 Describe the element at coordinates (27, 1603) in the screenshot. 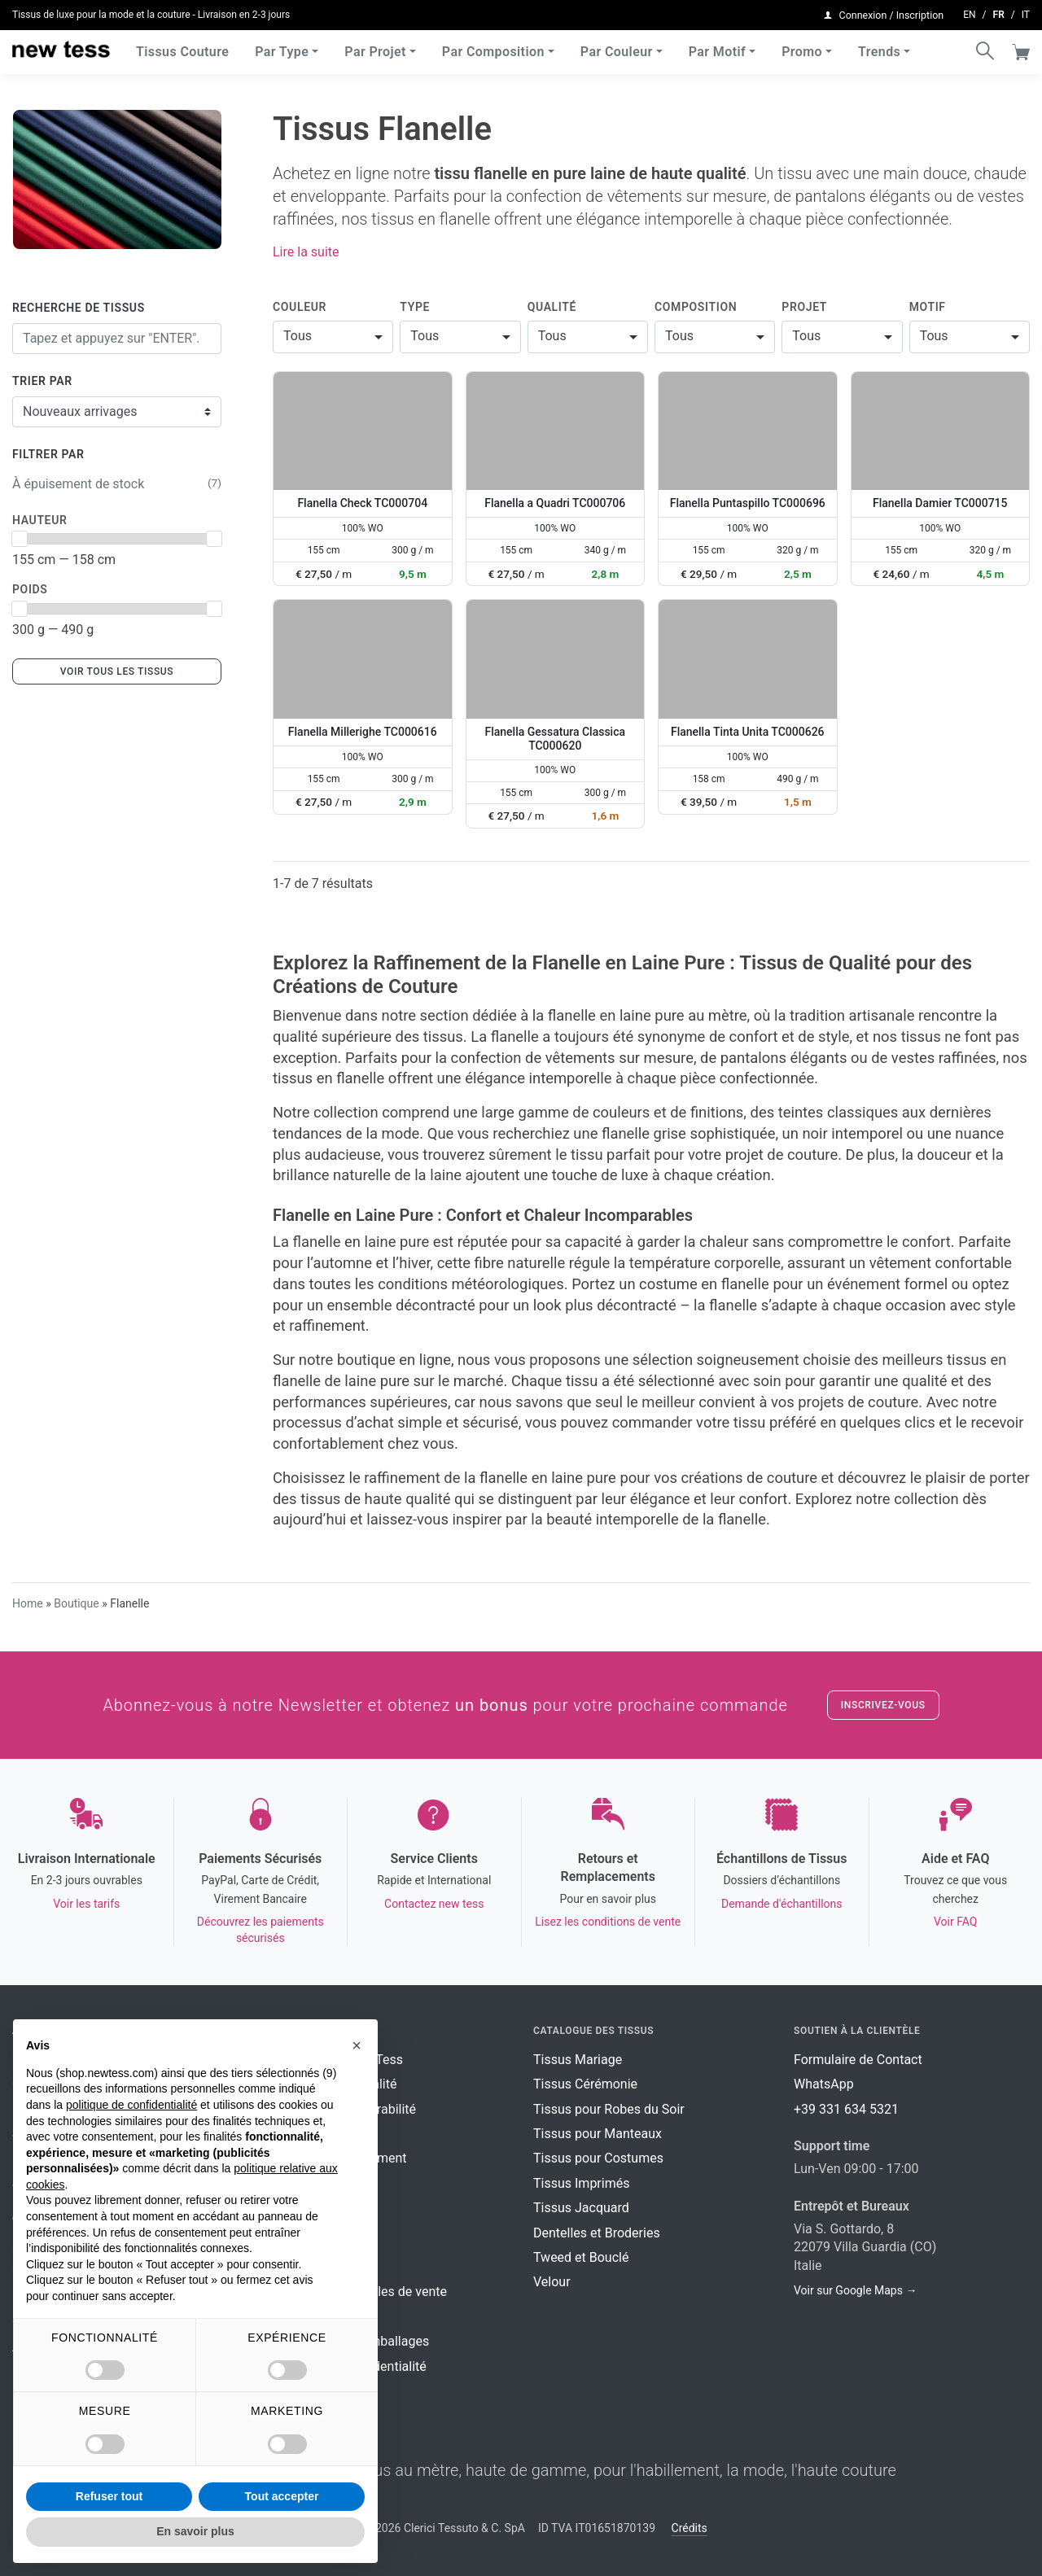

I see `Home` at that location.